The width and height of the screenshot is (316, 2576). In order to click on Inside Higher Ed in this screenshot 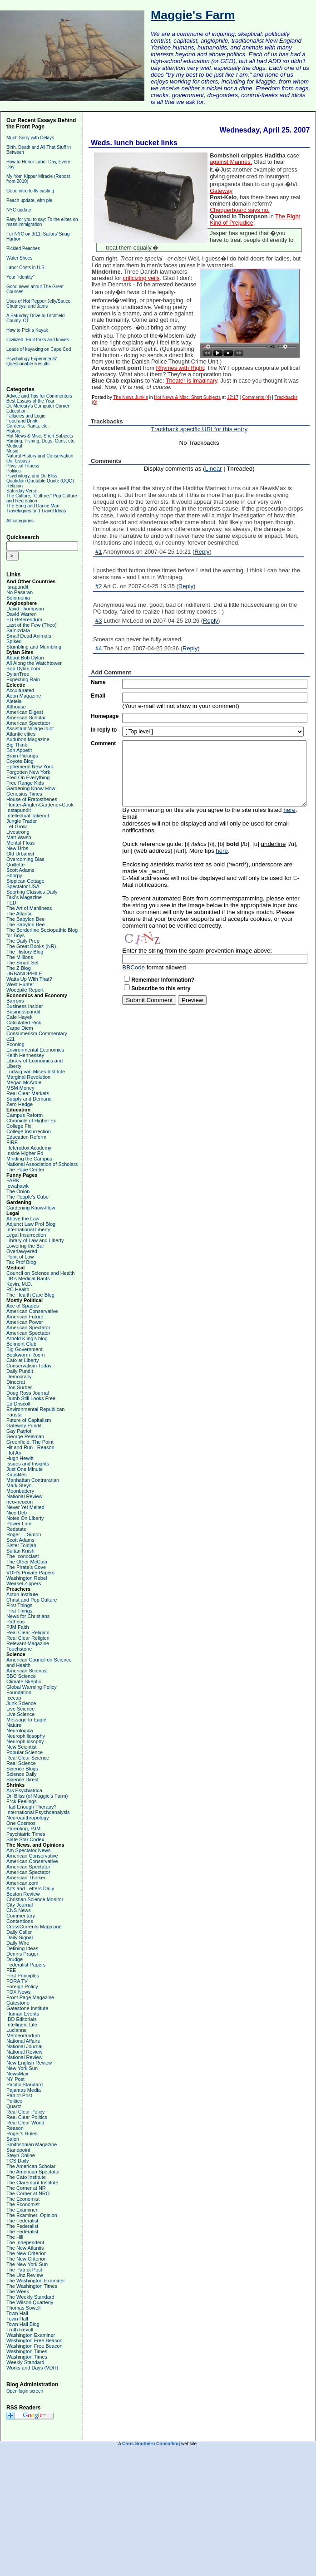, I will do `click(24, 1153)`.